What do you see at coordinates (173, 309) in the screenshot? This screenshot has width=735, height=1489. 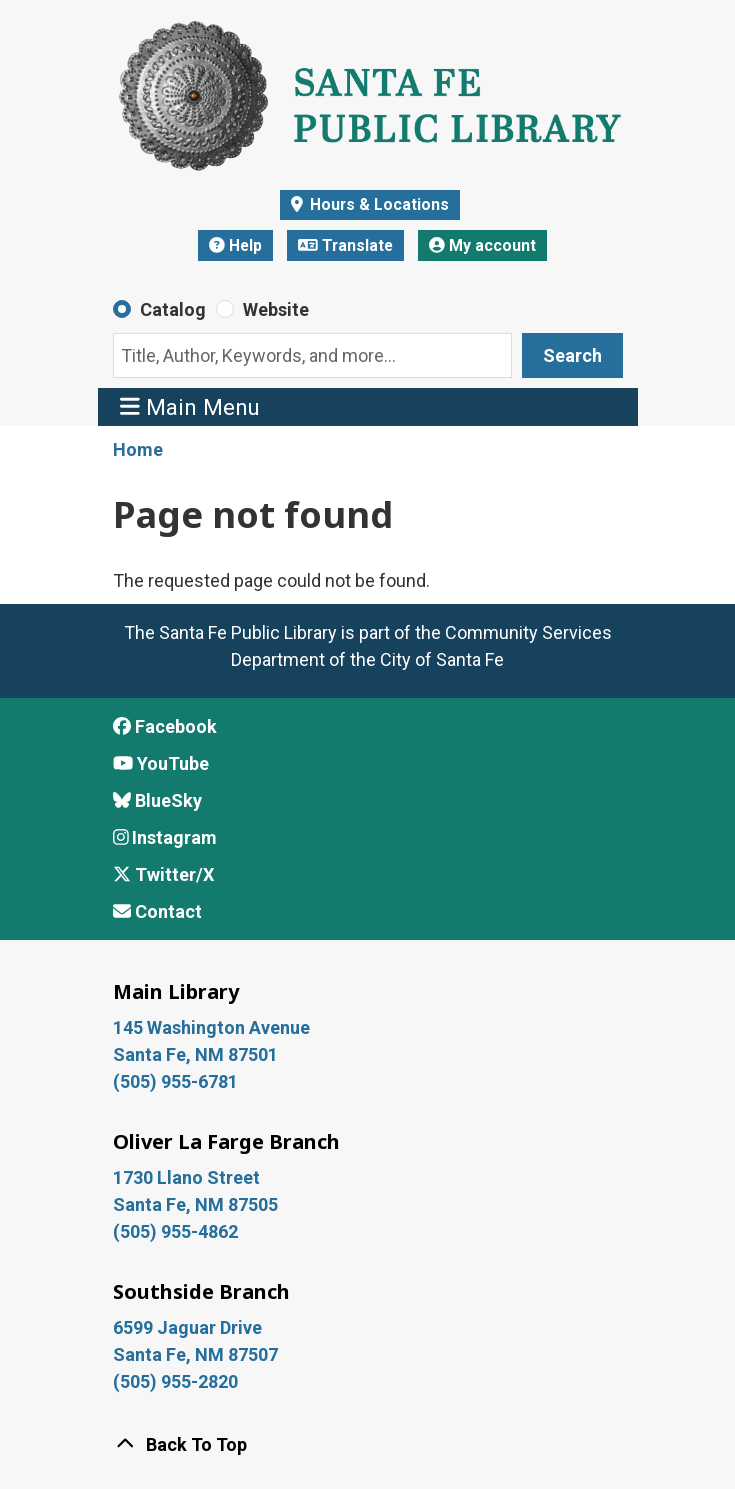 I see `Catalog` at bounding box center [173, 309].